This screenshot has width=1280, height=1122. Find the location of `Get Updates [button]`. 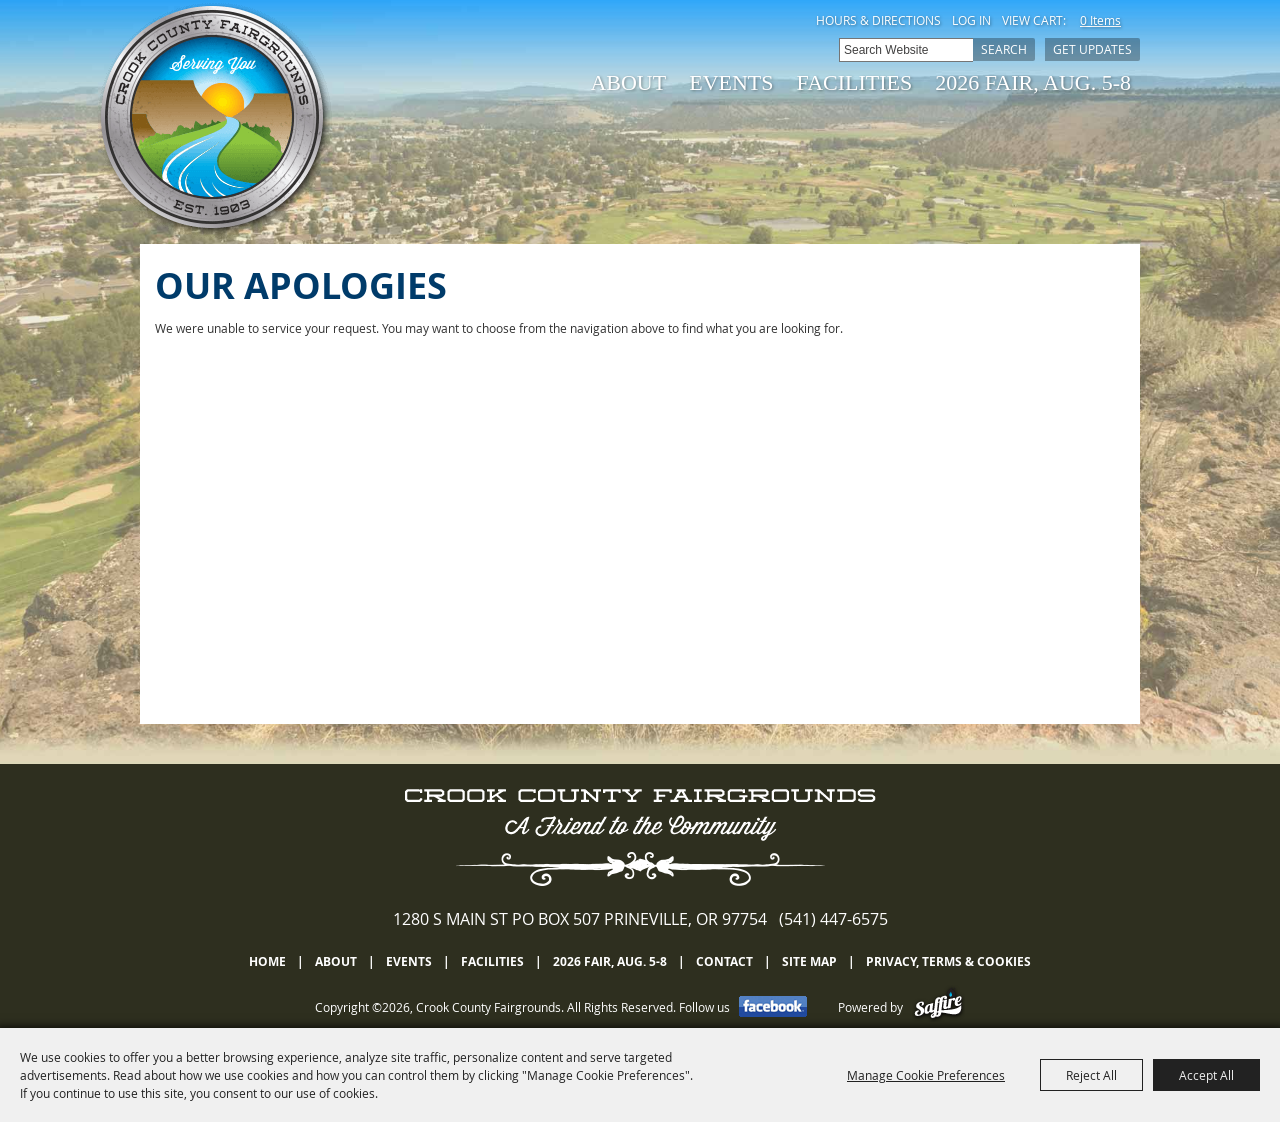

Get Updates [button] is located at coordinates (1092, 49).